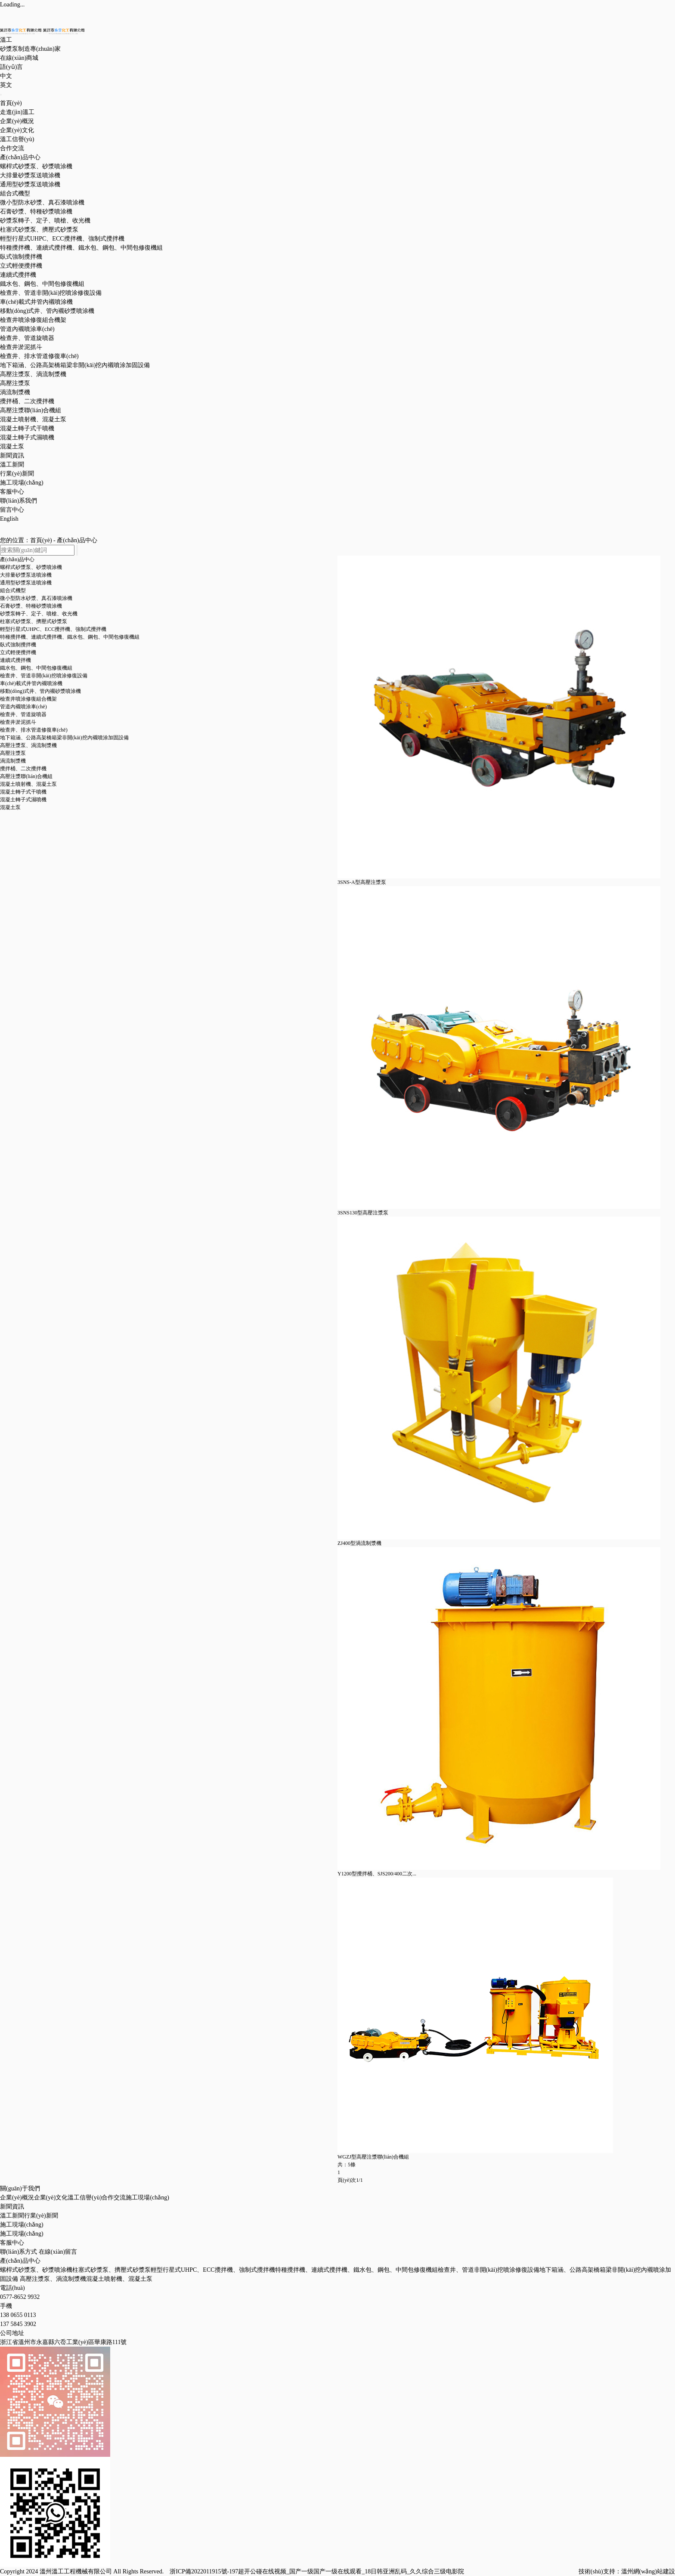 The height and width of the screenshot is (2576, 675). I want to click on 首頁(yè), so click(11, 103).